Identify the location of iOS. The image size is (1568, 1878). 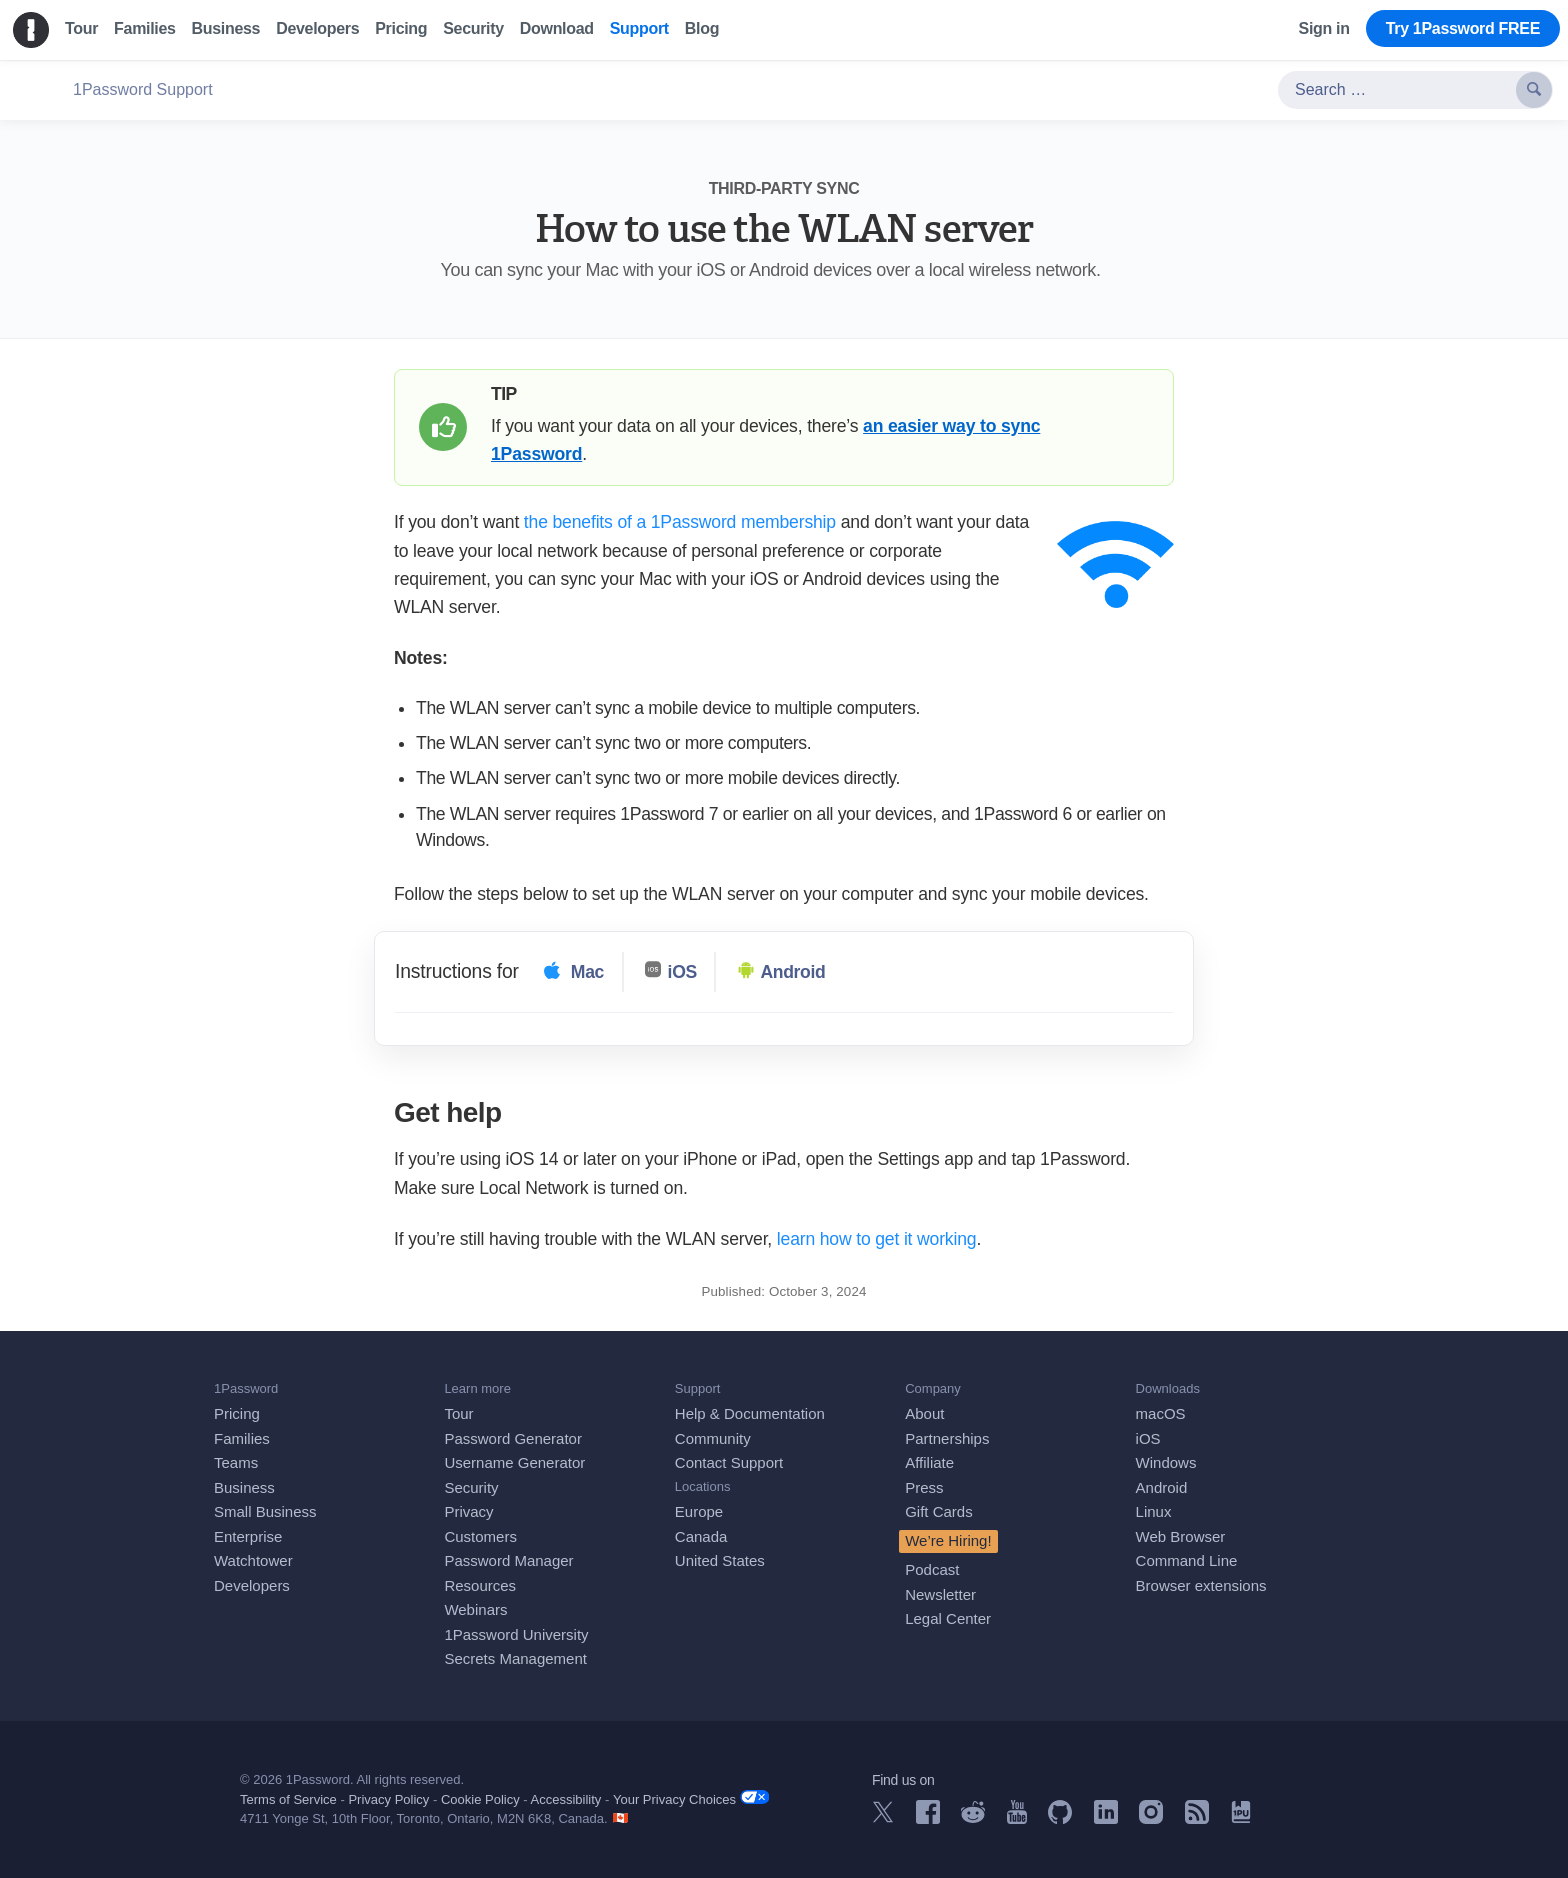
(1148, 1438).